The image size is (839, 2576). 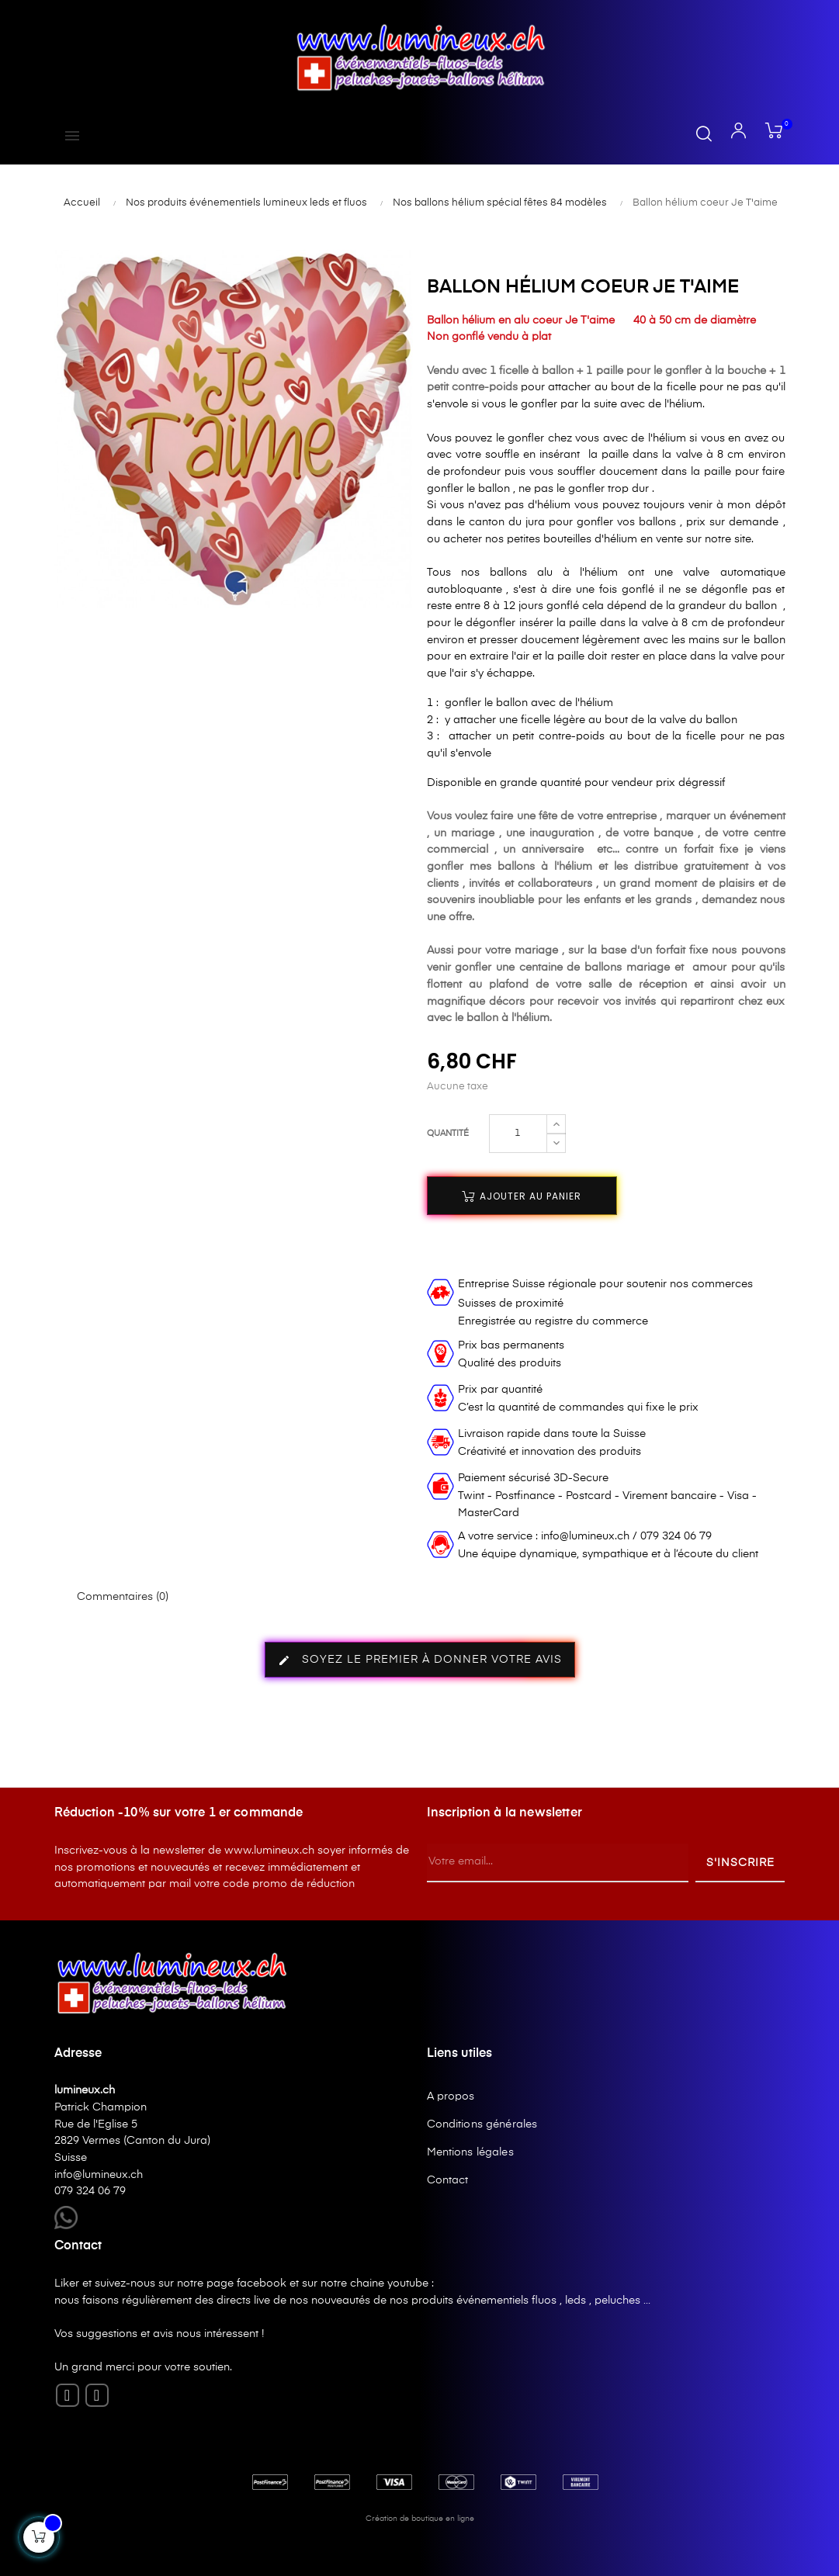 I want to click on Conditions générales, so click(x=482, y=2124).